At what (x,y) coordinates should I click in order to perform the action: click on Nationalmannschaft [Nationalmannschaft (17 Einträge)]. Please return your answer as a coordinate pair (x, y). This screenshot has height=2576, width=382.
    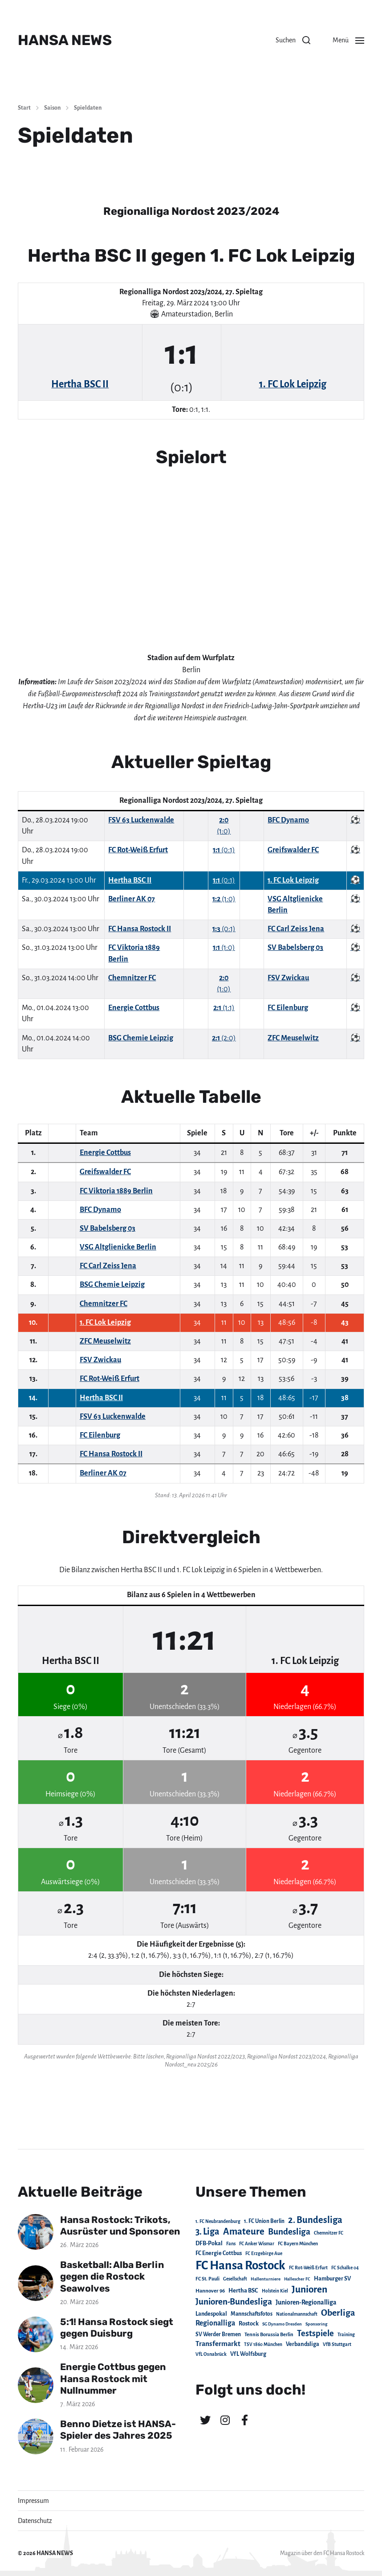
    Looking at the image, I should click on (296, 2314).